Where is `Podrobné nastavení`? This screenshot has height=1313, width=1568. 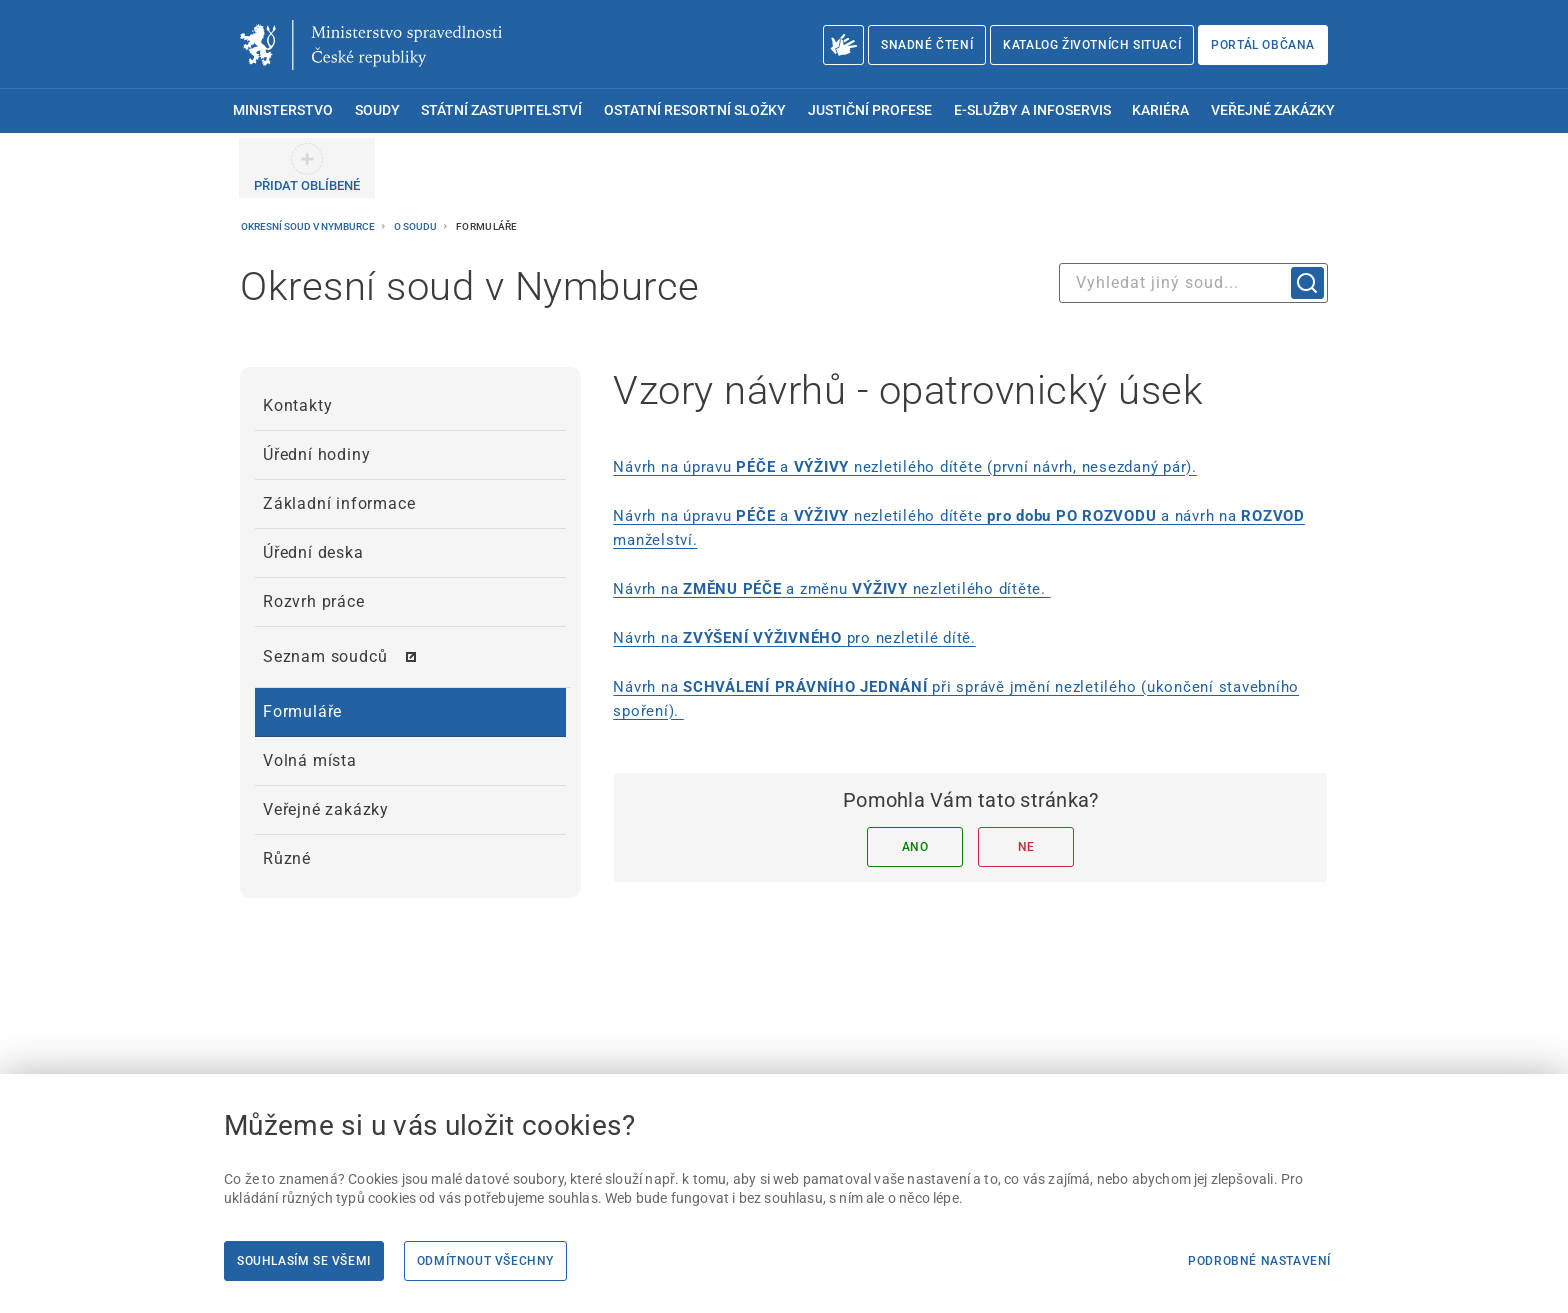
Podrobné nastavení is located at coordinates (1259, 1261).